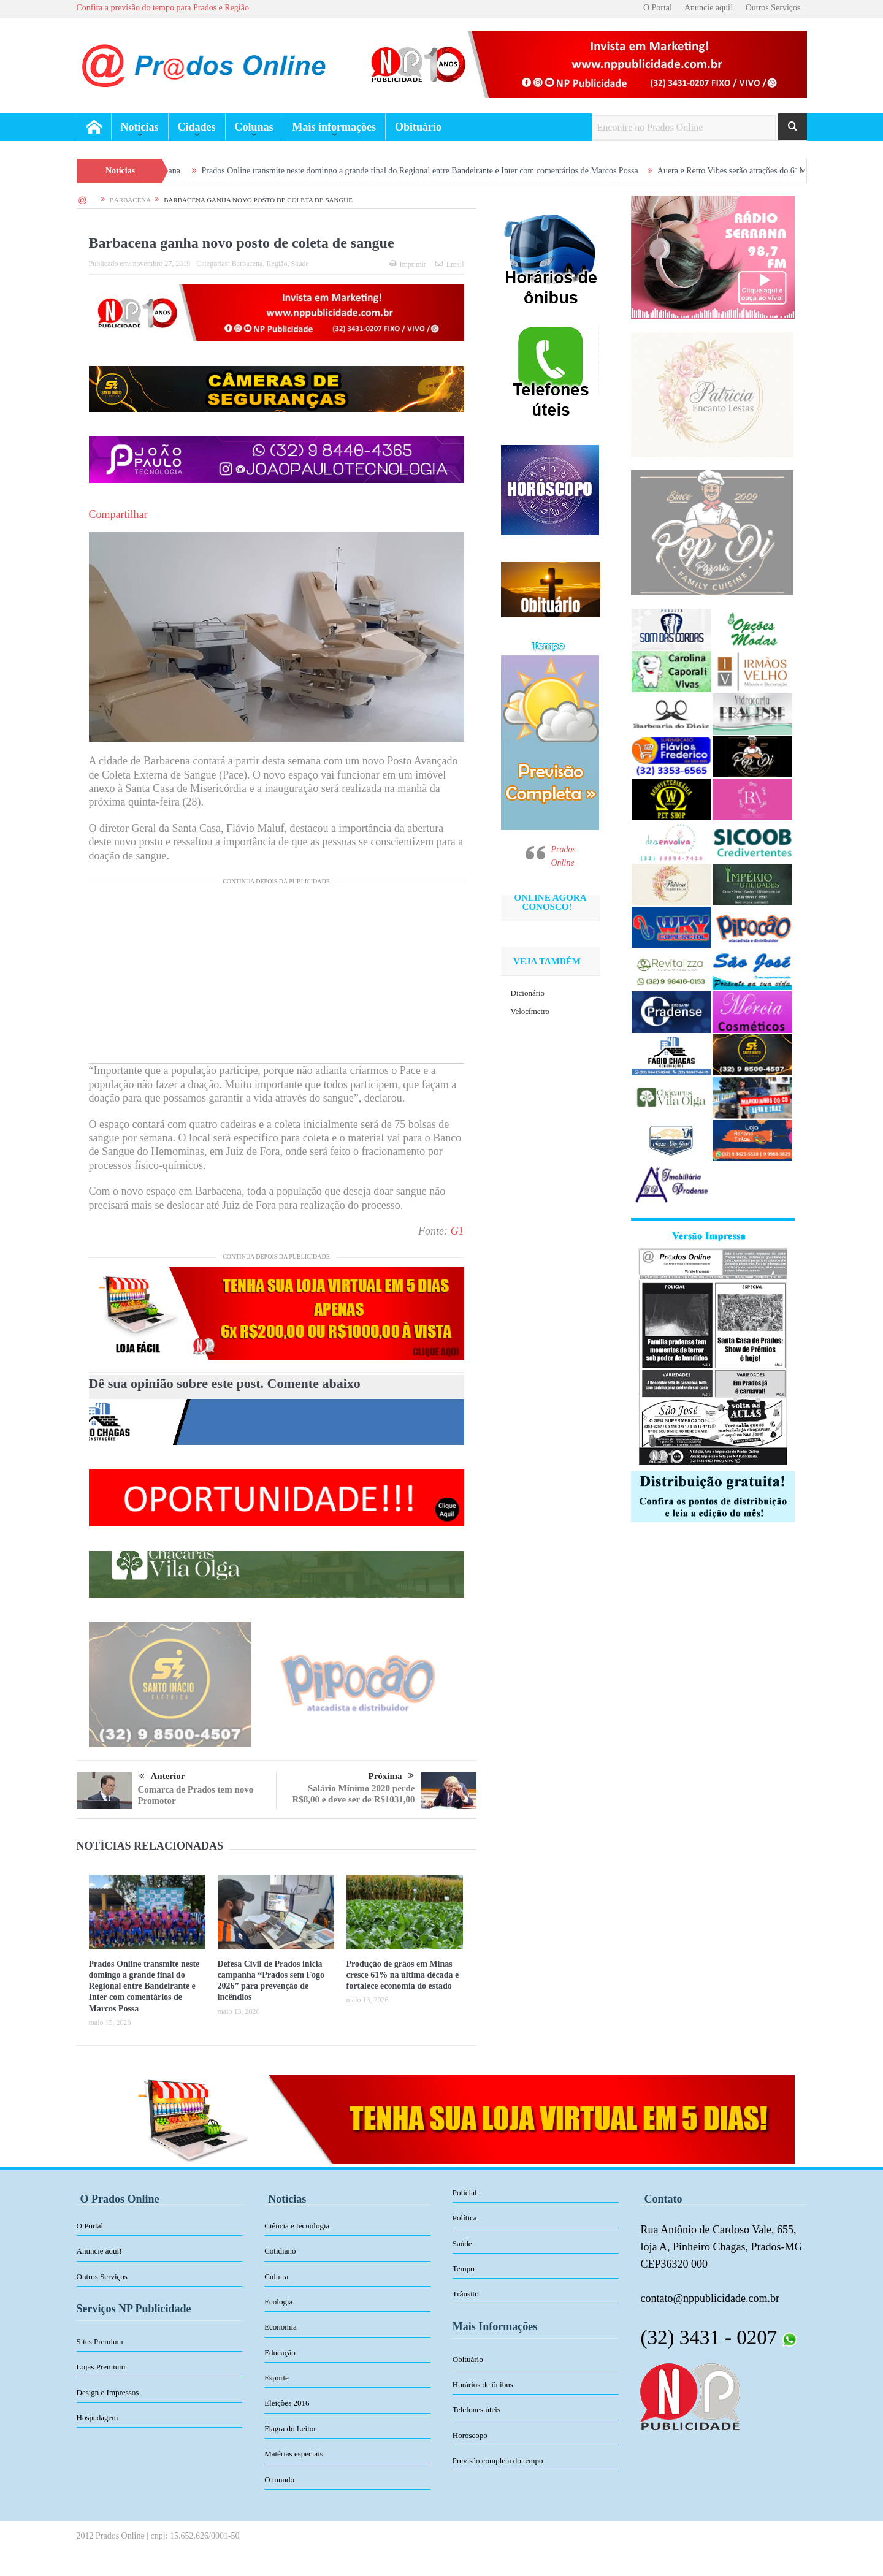  I want to click on Cidades, so click(197, 127).